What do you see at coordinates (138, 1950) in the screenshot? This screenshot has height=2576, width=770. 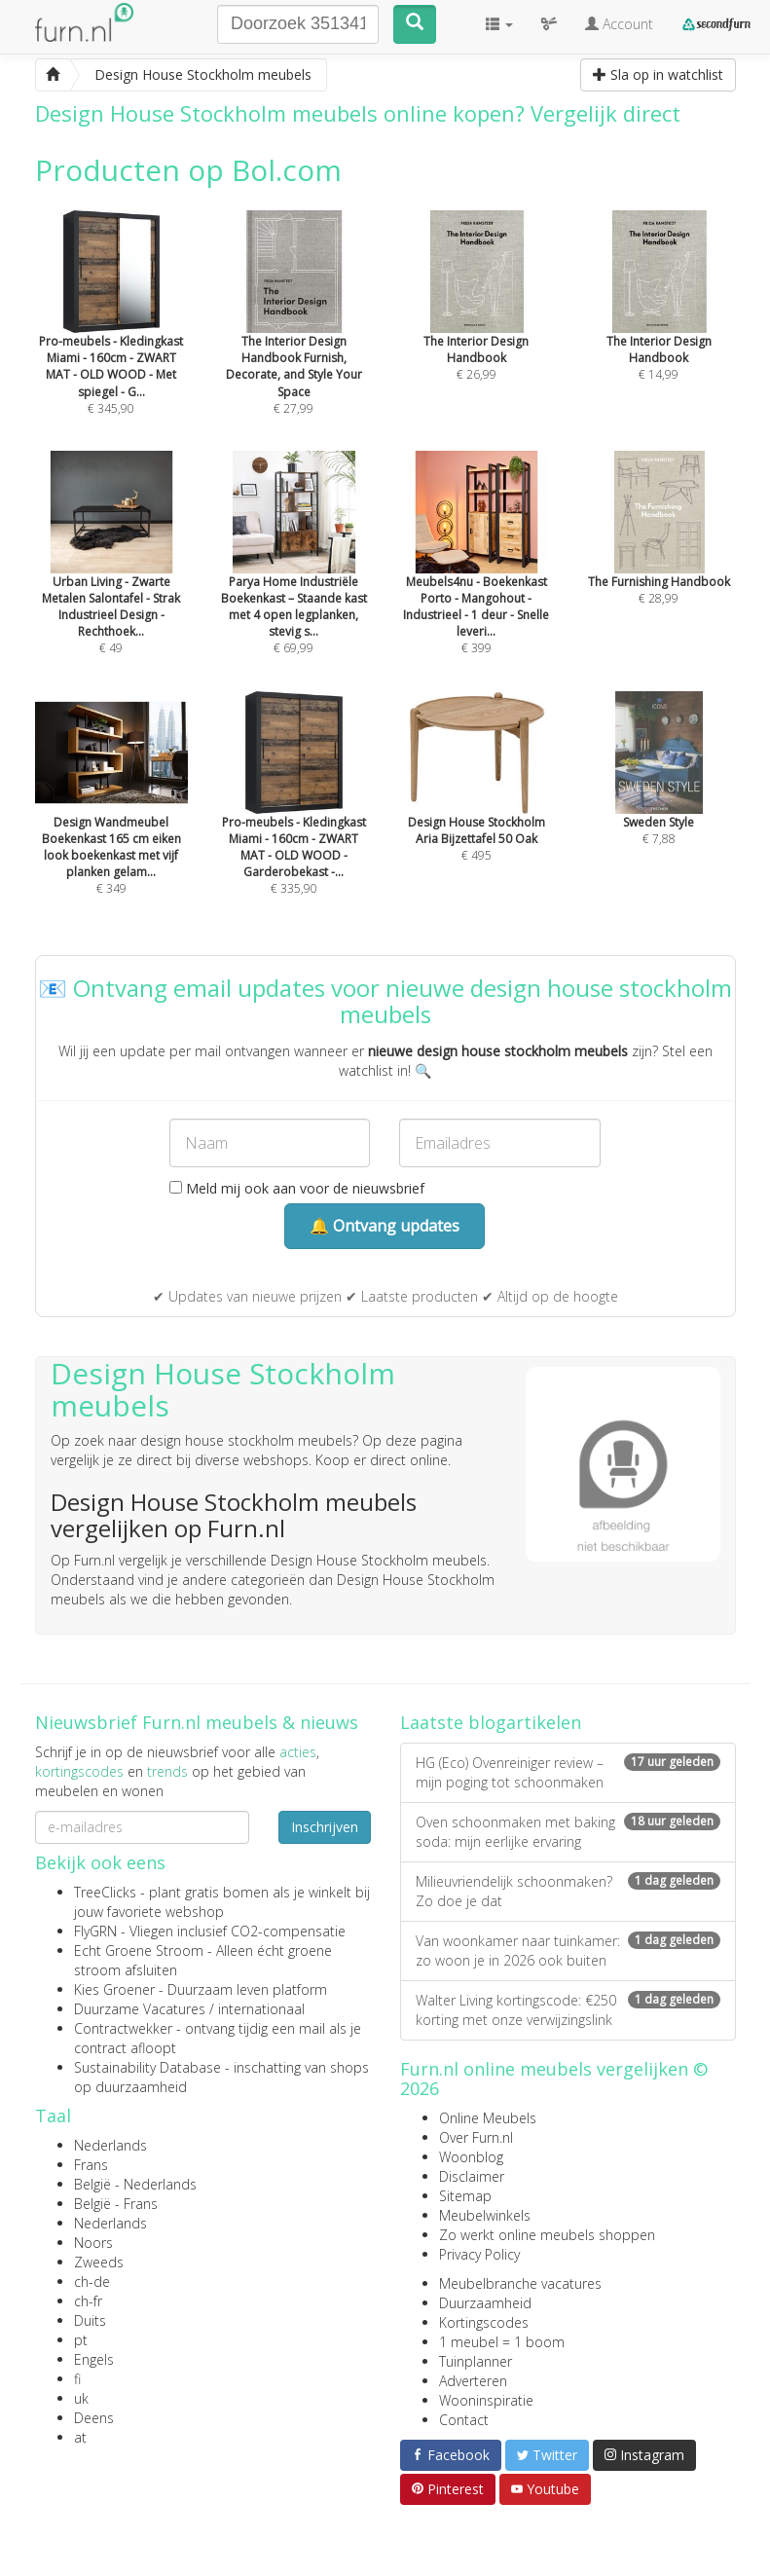 I see `Echt Groene Stroom` at bounding box center [138, 1950].